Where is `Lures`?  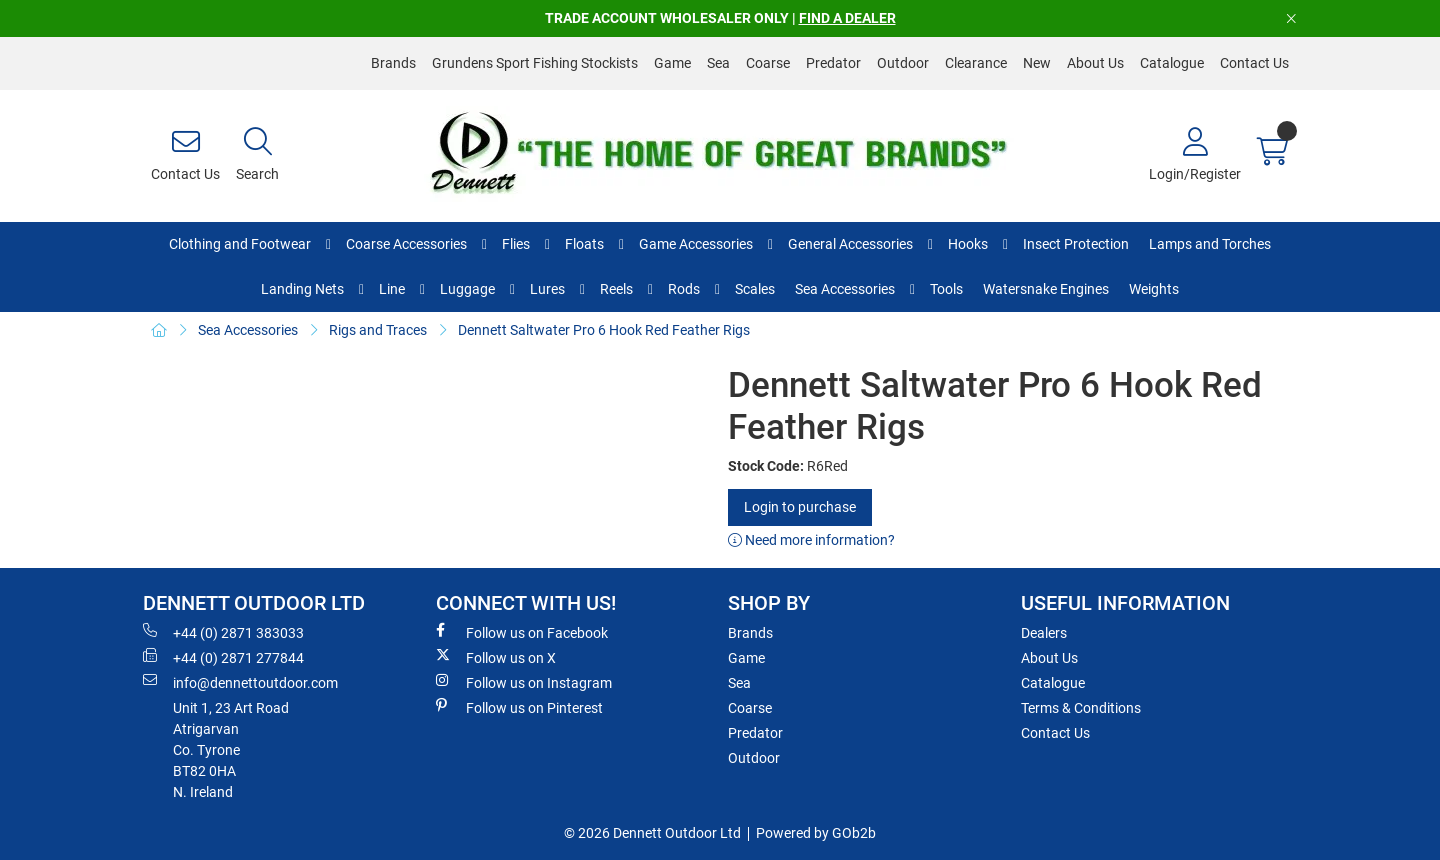 Lures is located at coordinates (547, 289).